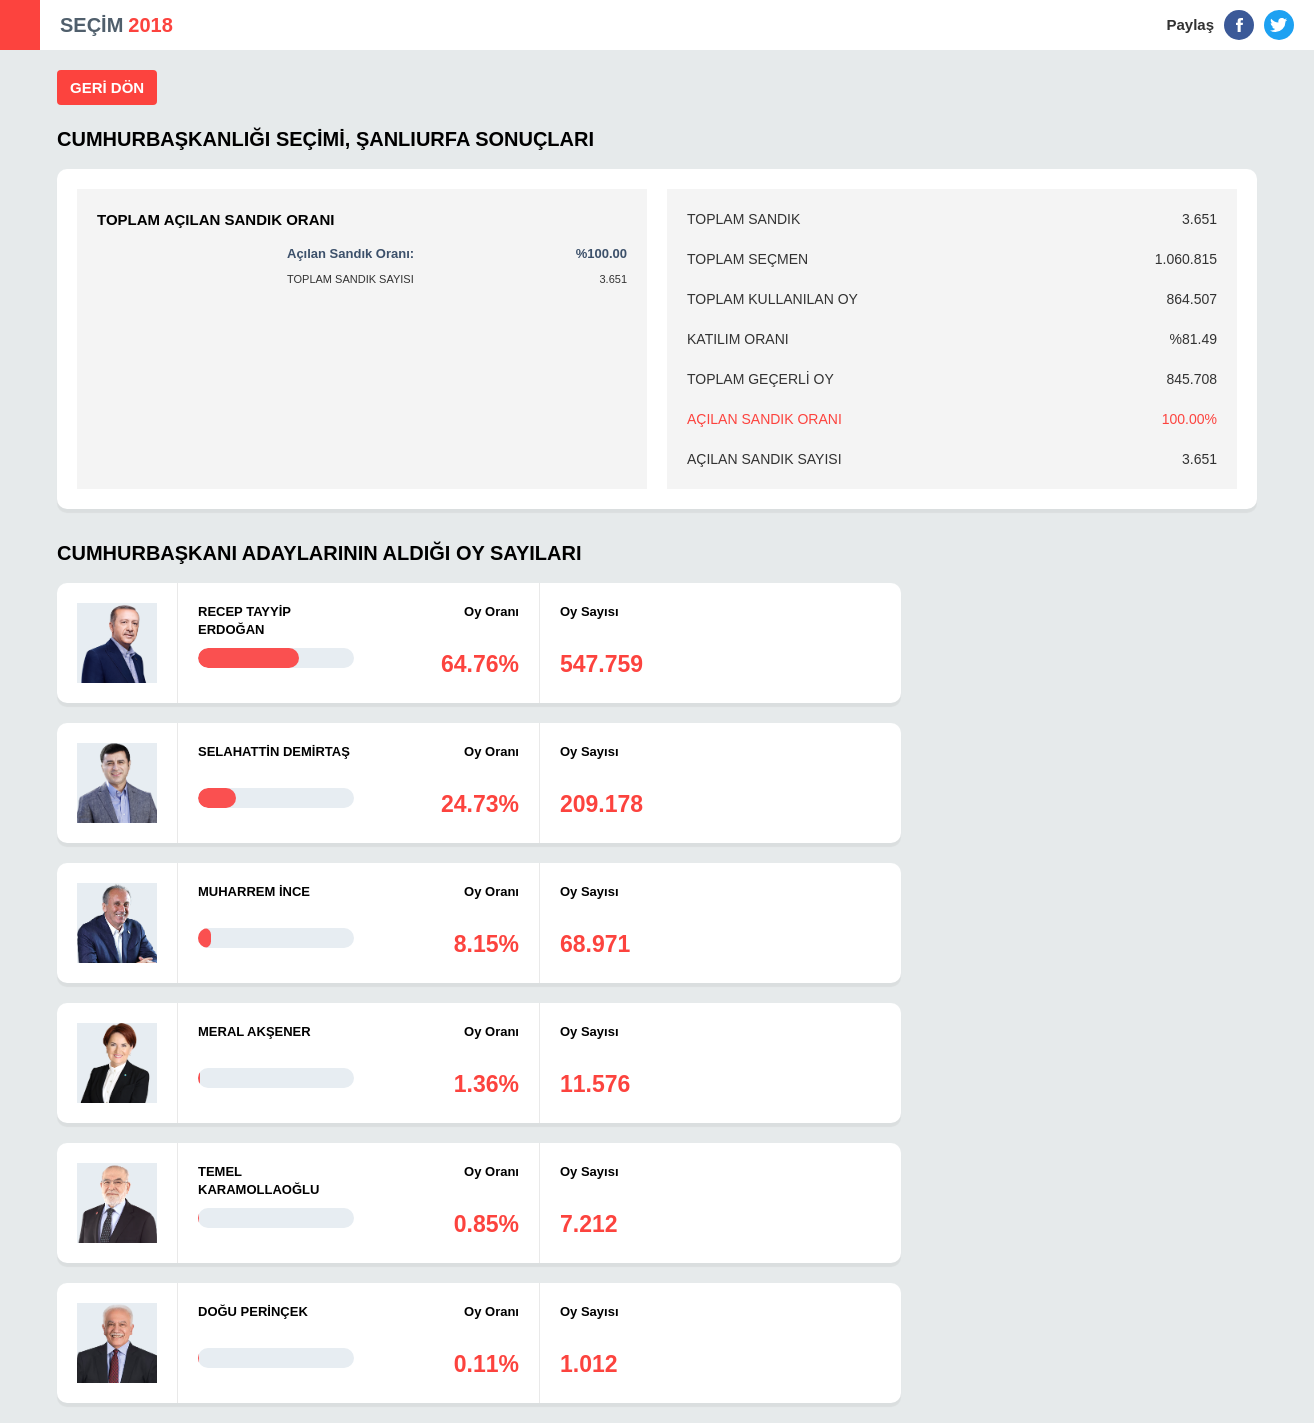 The image size is (1314, 1423). What do you see at coordinates (107, 87) in the screenshot?
I see `GERİ DÖN` at bounding box center [107, 87].